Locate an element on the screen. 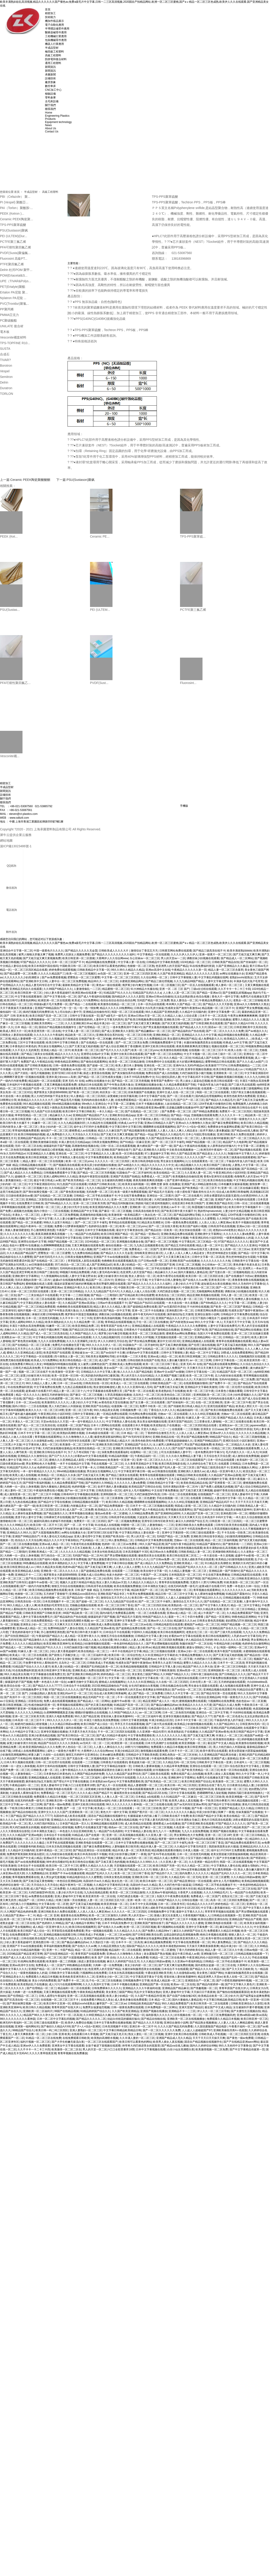 Image resolution: width=270 pixels, height=2576 pixels. 91肉感肥臀一区二区 is located at coordinates (61, 1398).